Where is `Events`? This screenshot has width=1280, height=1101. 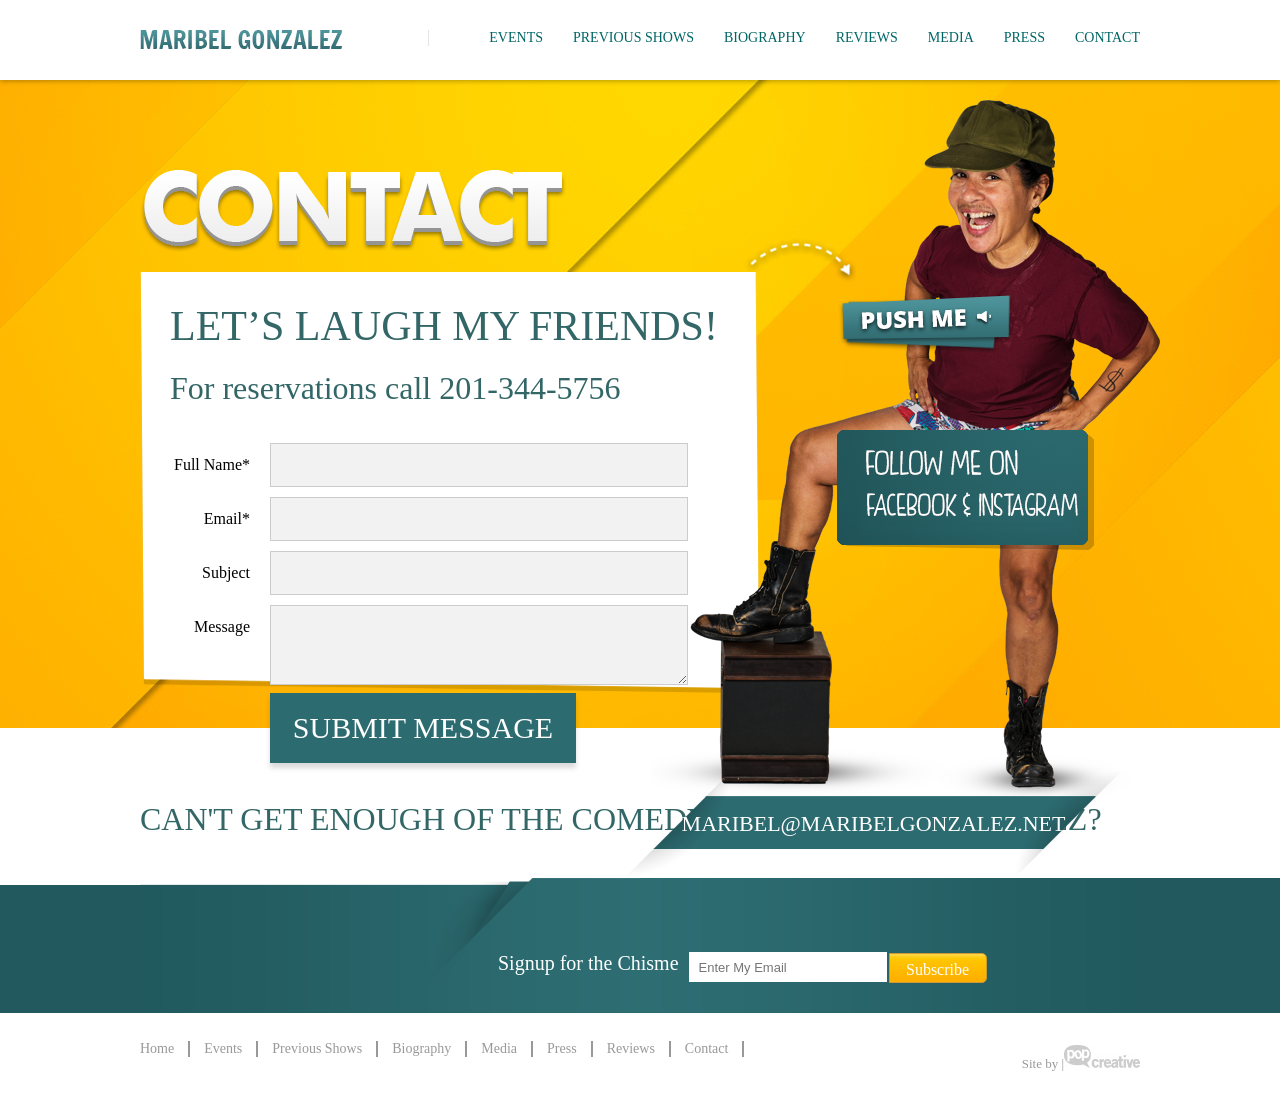
Events is located at coordinates (516, 37).